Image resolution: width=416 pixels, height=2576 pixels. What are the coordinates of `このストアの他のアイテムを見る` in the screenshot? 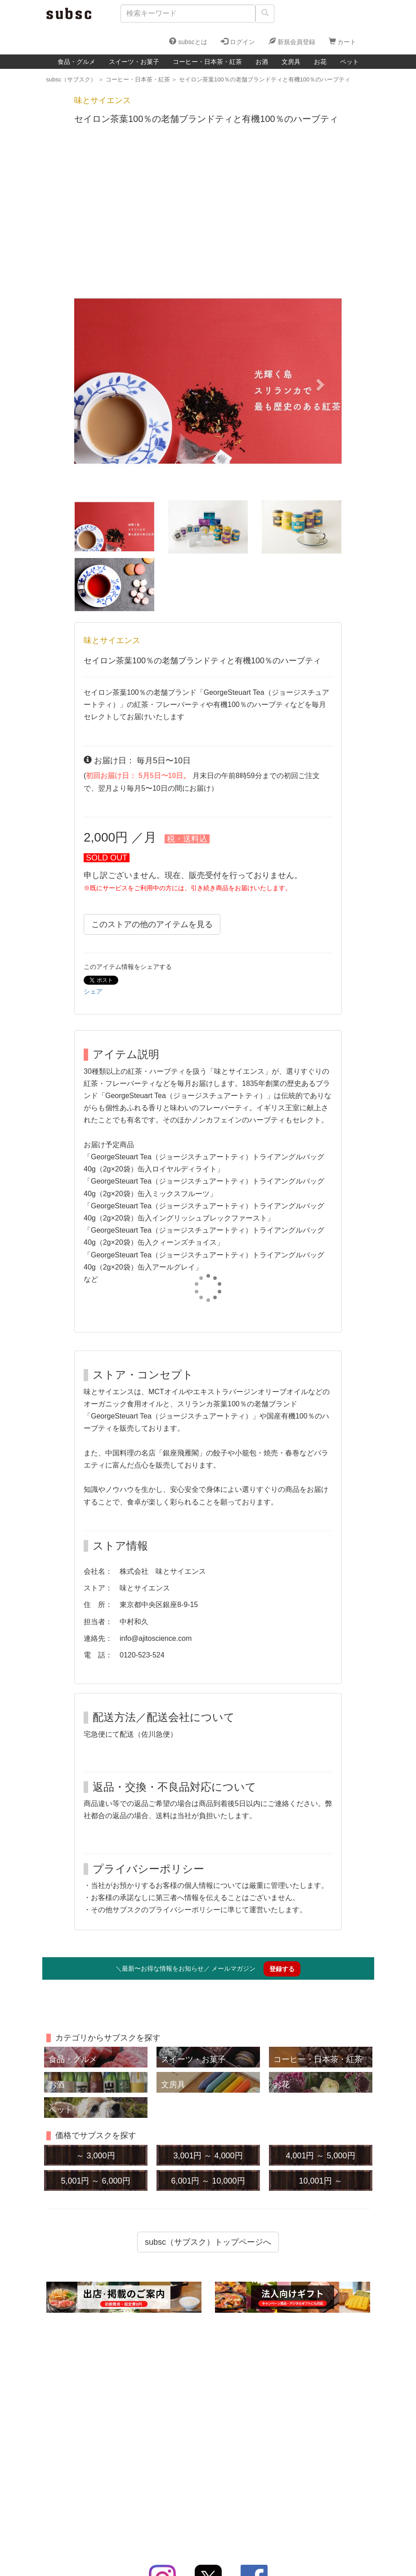 It's located at (152, 924).